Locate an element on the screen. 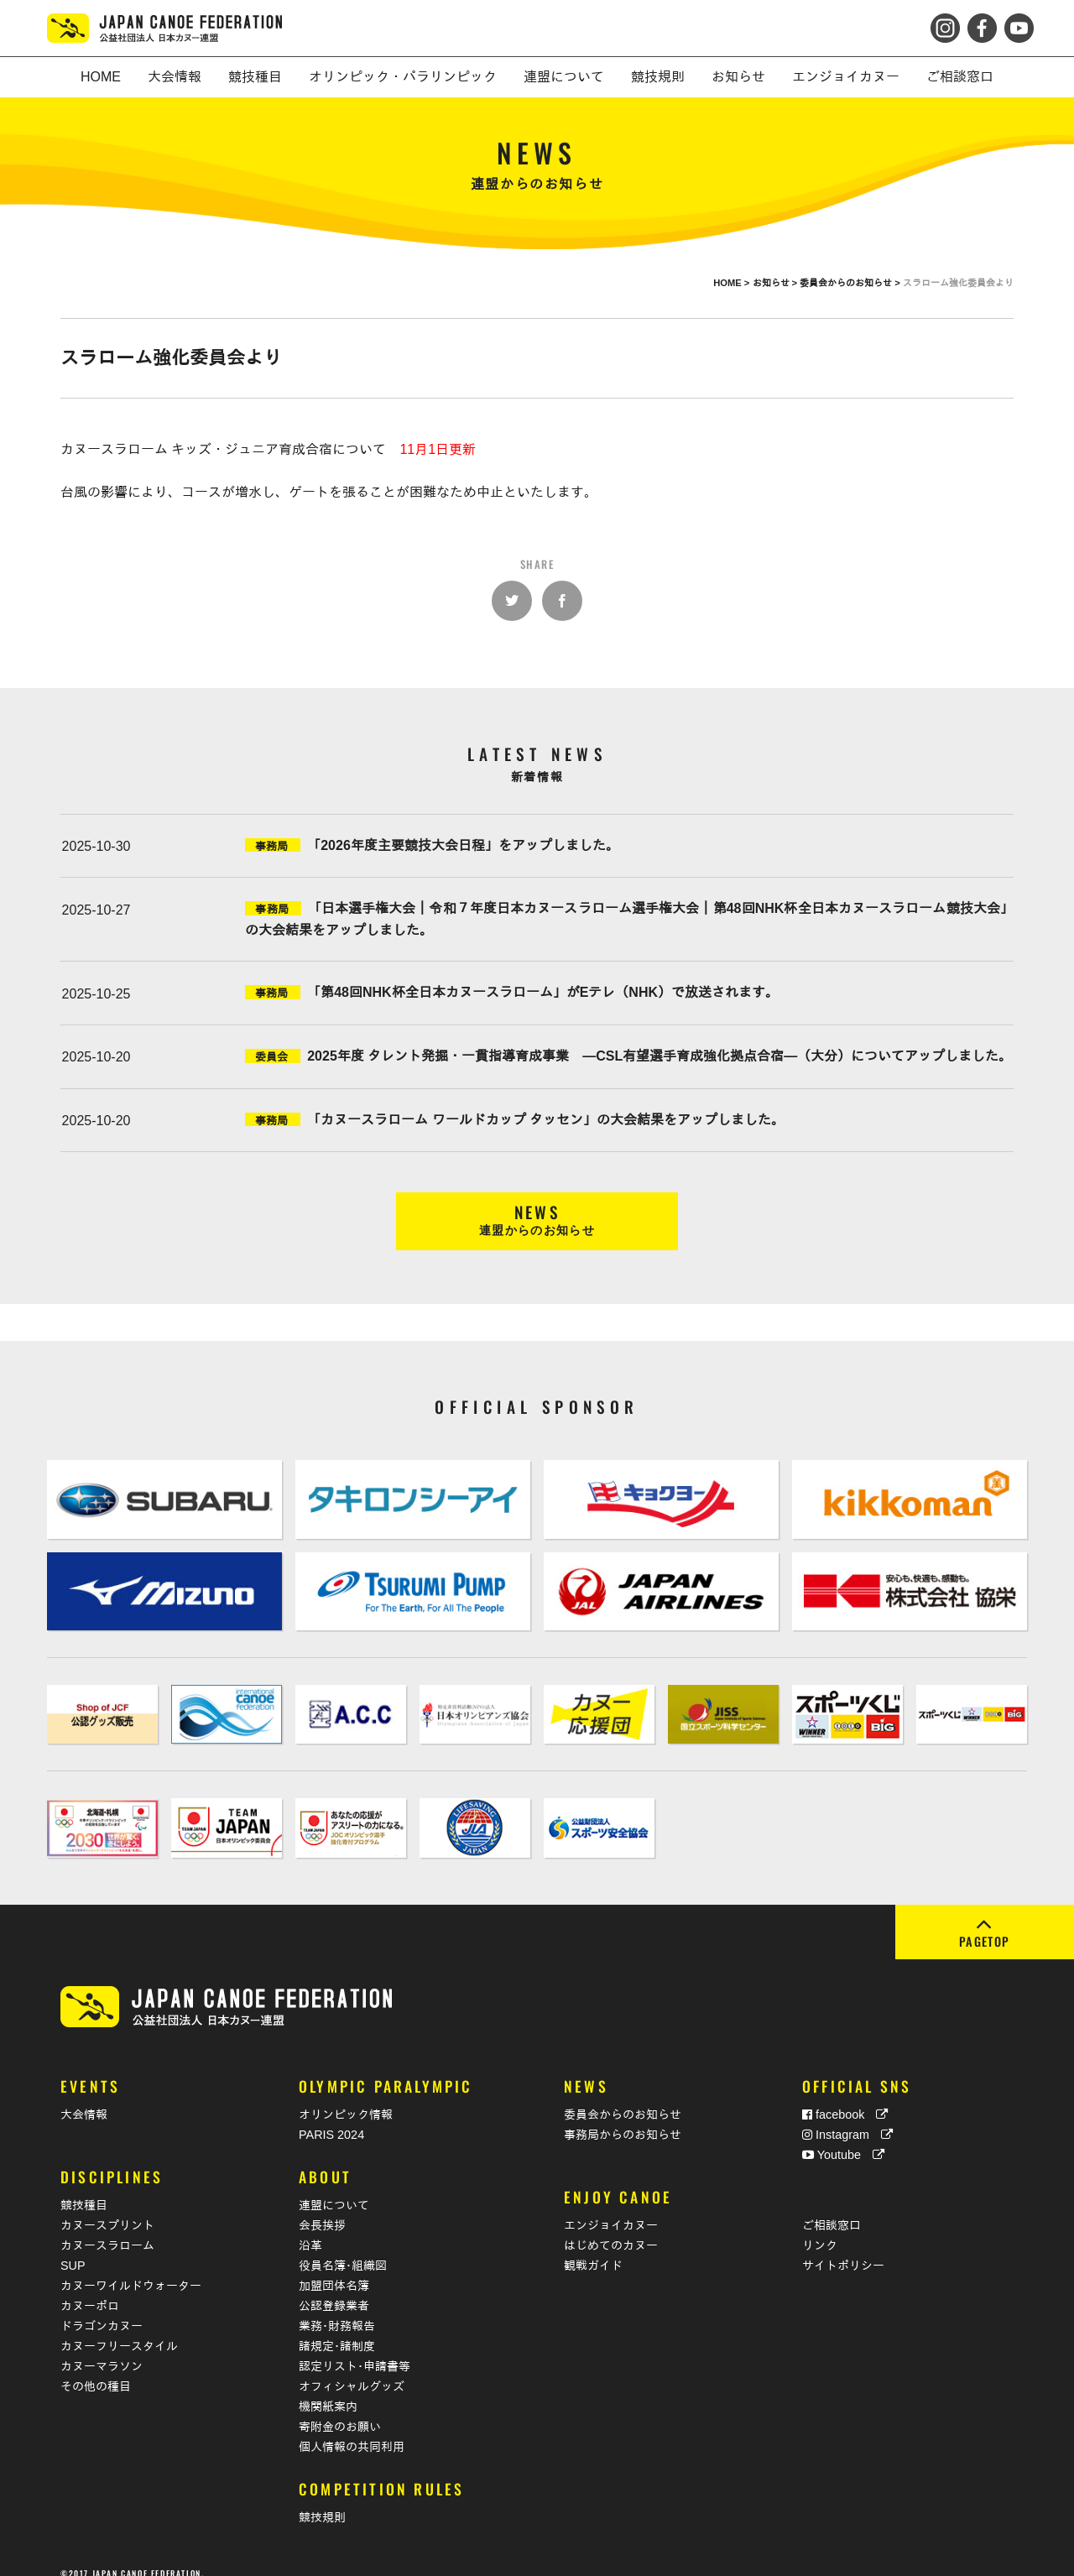 The width and height of the screenshot is (1074, 2576). PARIS 2024 is located at coordinates (331, 2116).